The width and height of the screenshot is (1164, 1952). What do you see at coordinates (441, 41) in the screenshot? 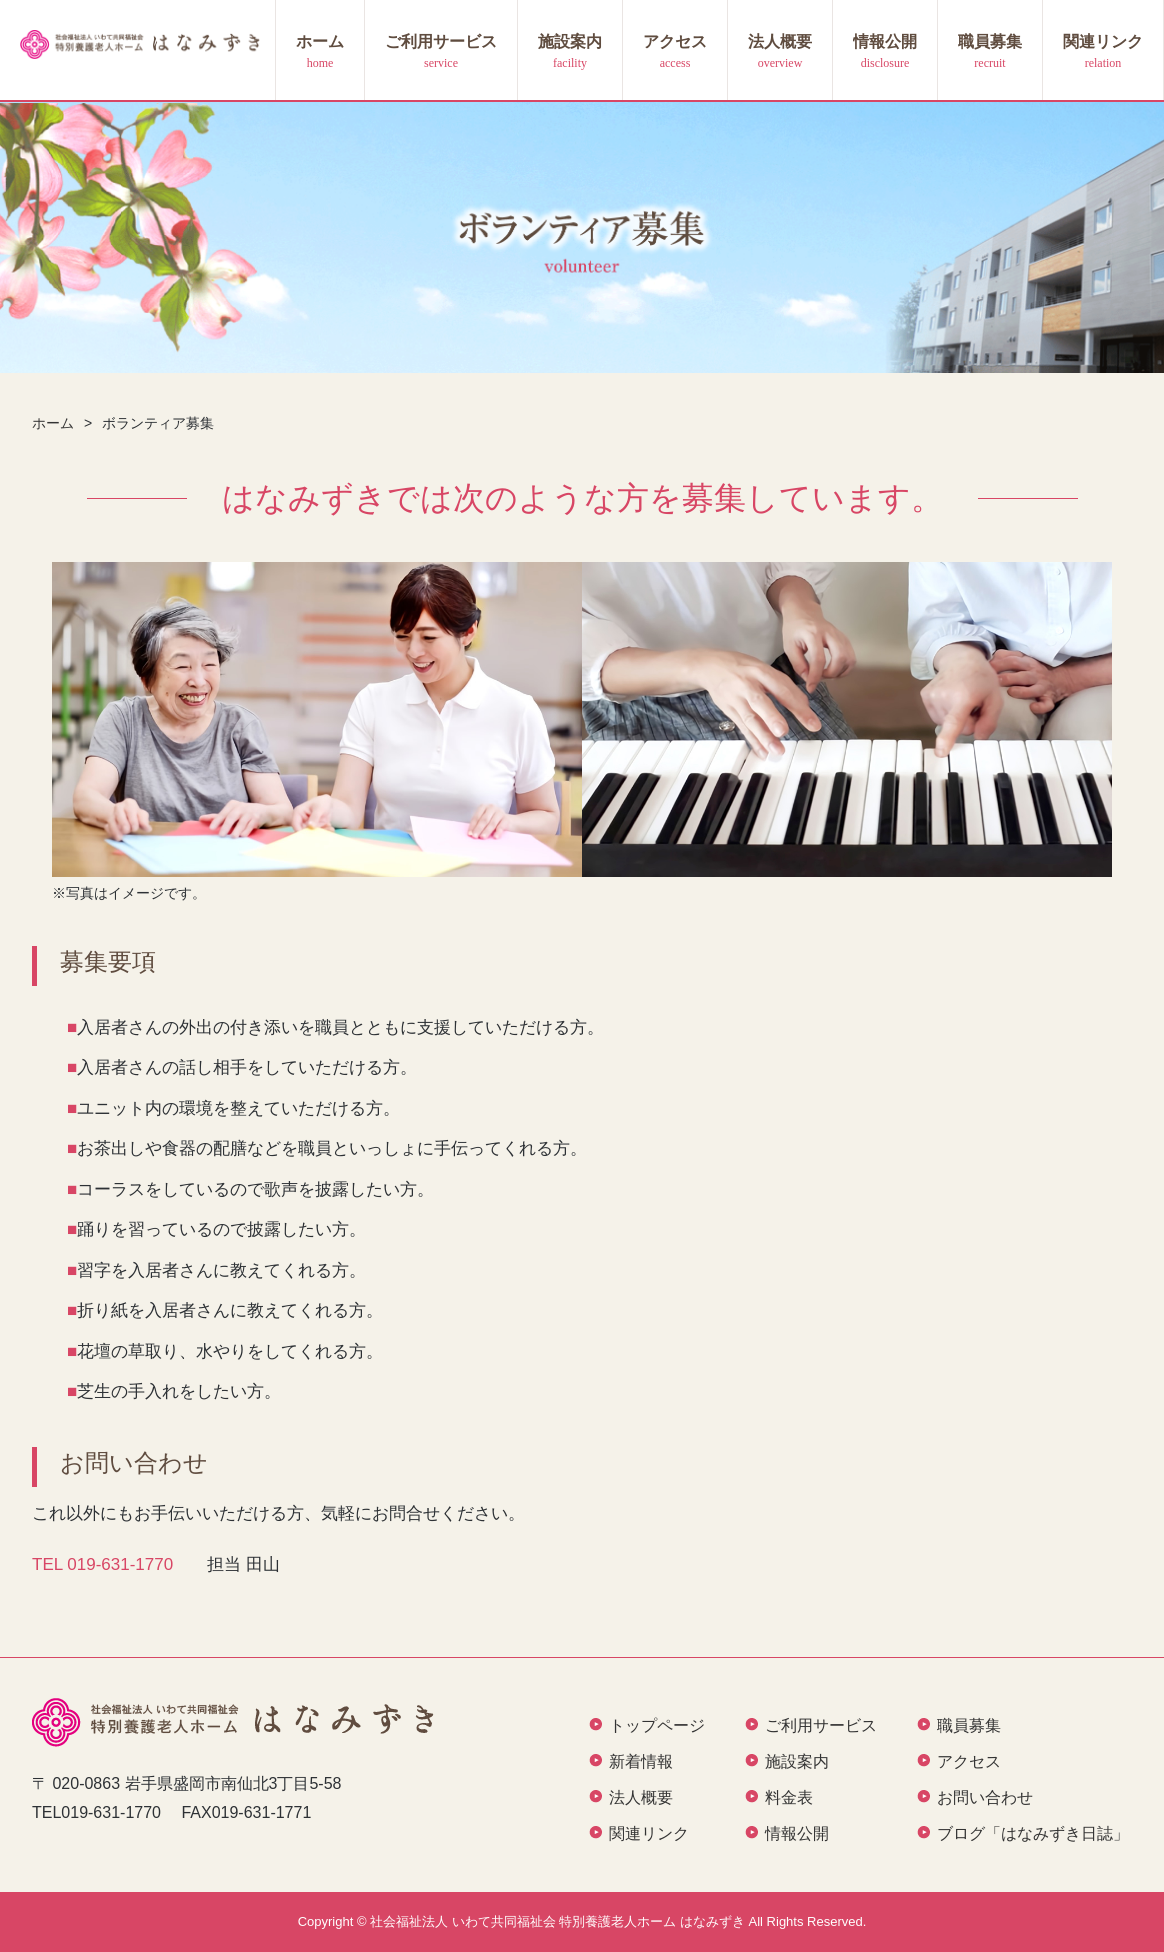
I see `ご利用サービス` at bounding box center [441, 41].